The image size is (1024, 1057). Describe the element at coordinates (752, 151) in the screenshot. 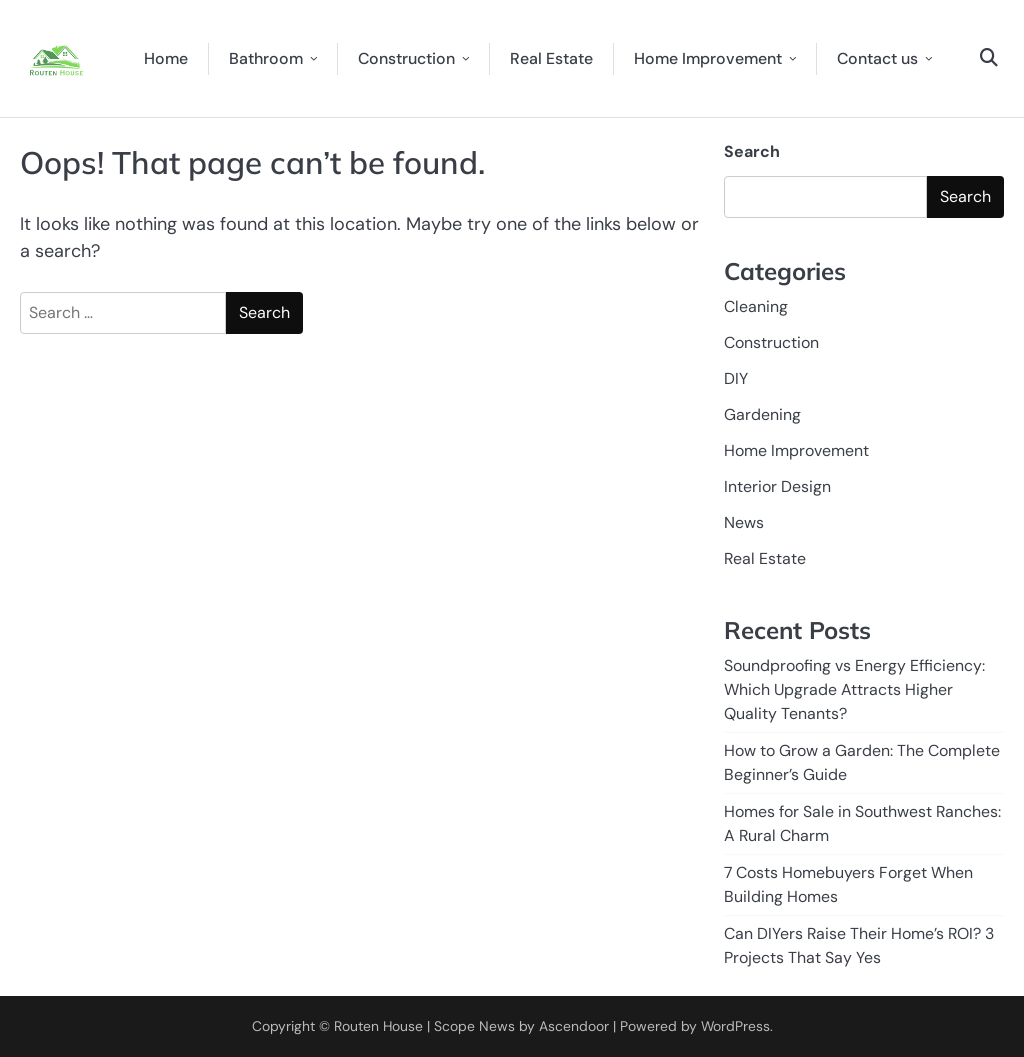

I see `Search` at that location.